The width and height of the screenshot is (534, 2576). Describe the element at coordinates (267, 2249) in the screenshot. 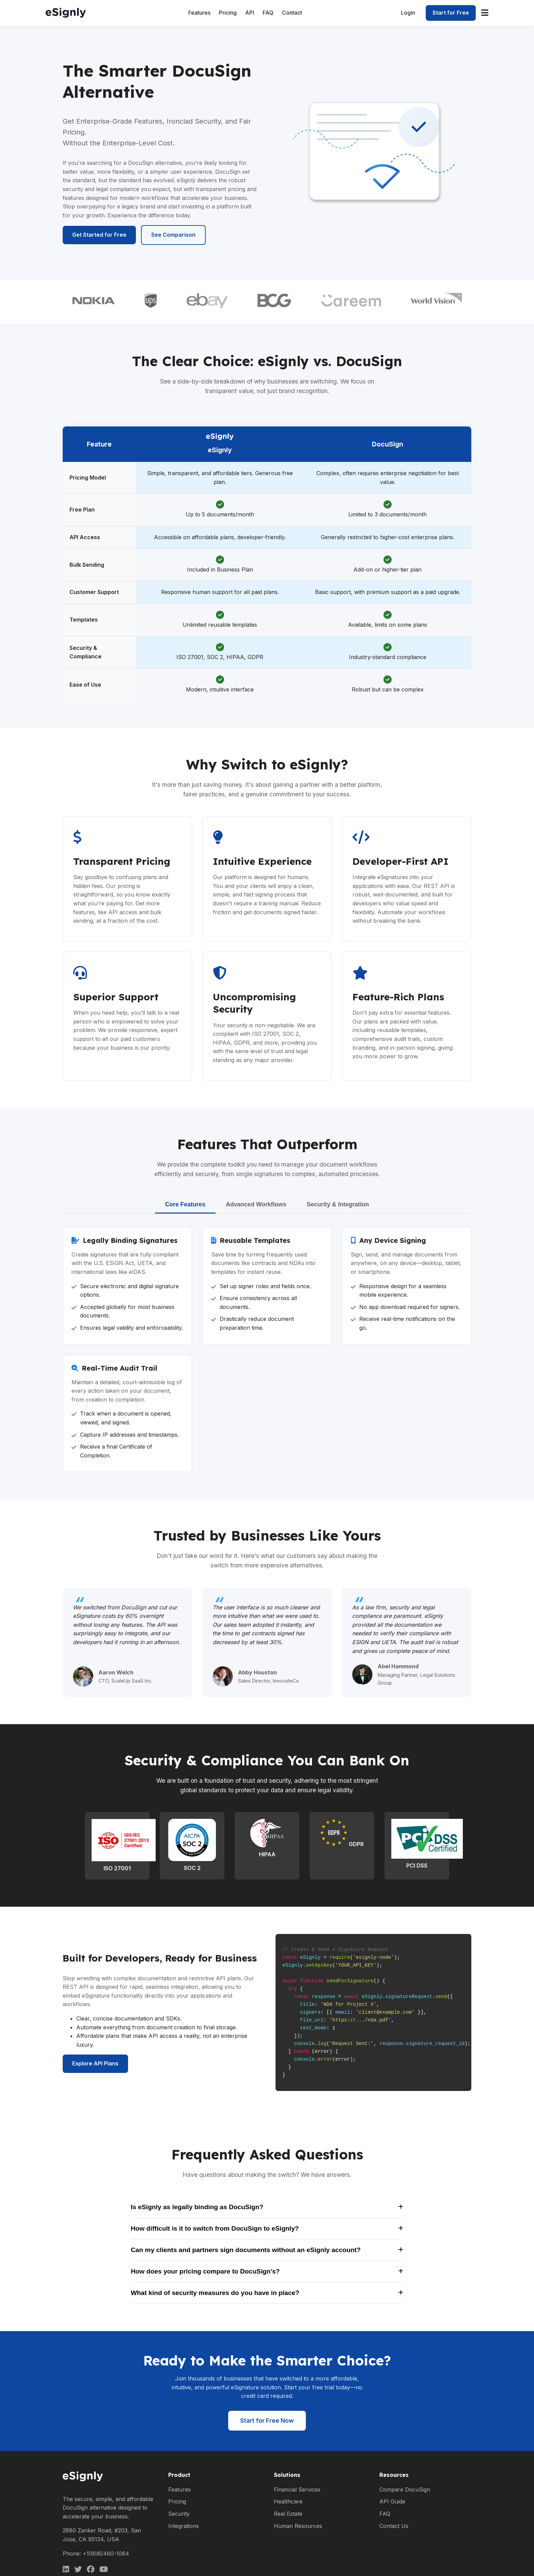

I see `Can my clients and partners sign documents without an eSignly account?` at that location.